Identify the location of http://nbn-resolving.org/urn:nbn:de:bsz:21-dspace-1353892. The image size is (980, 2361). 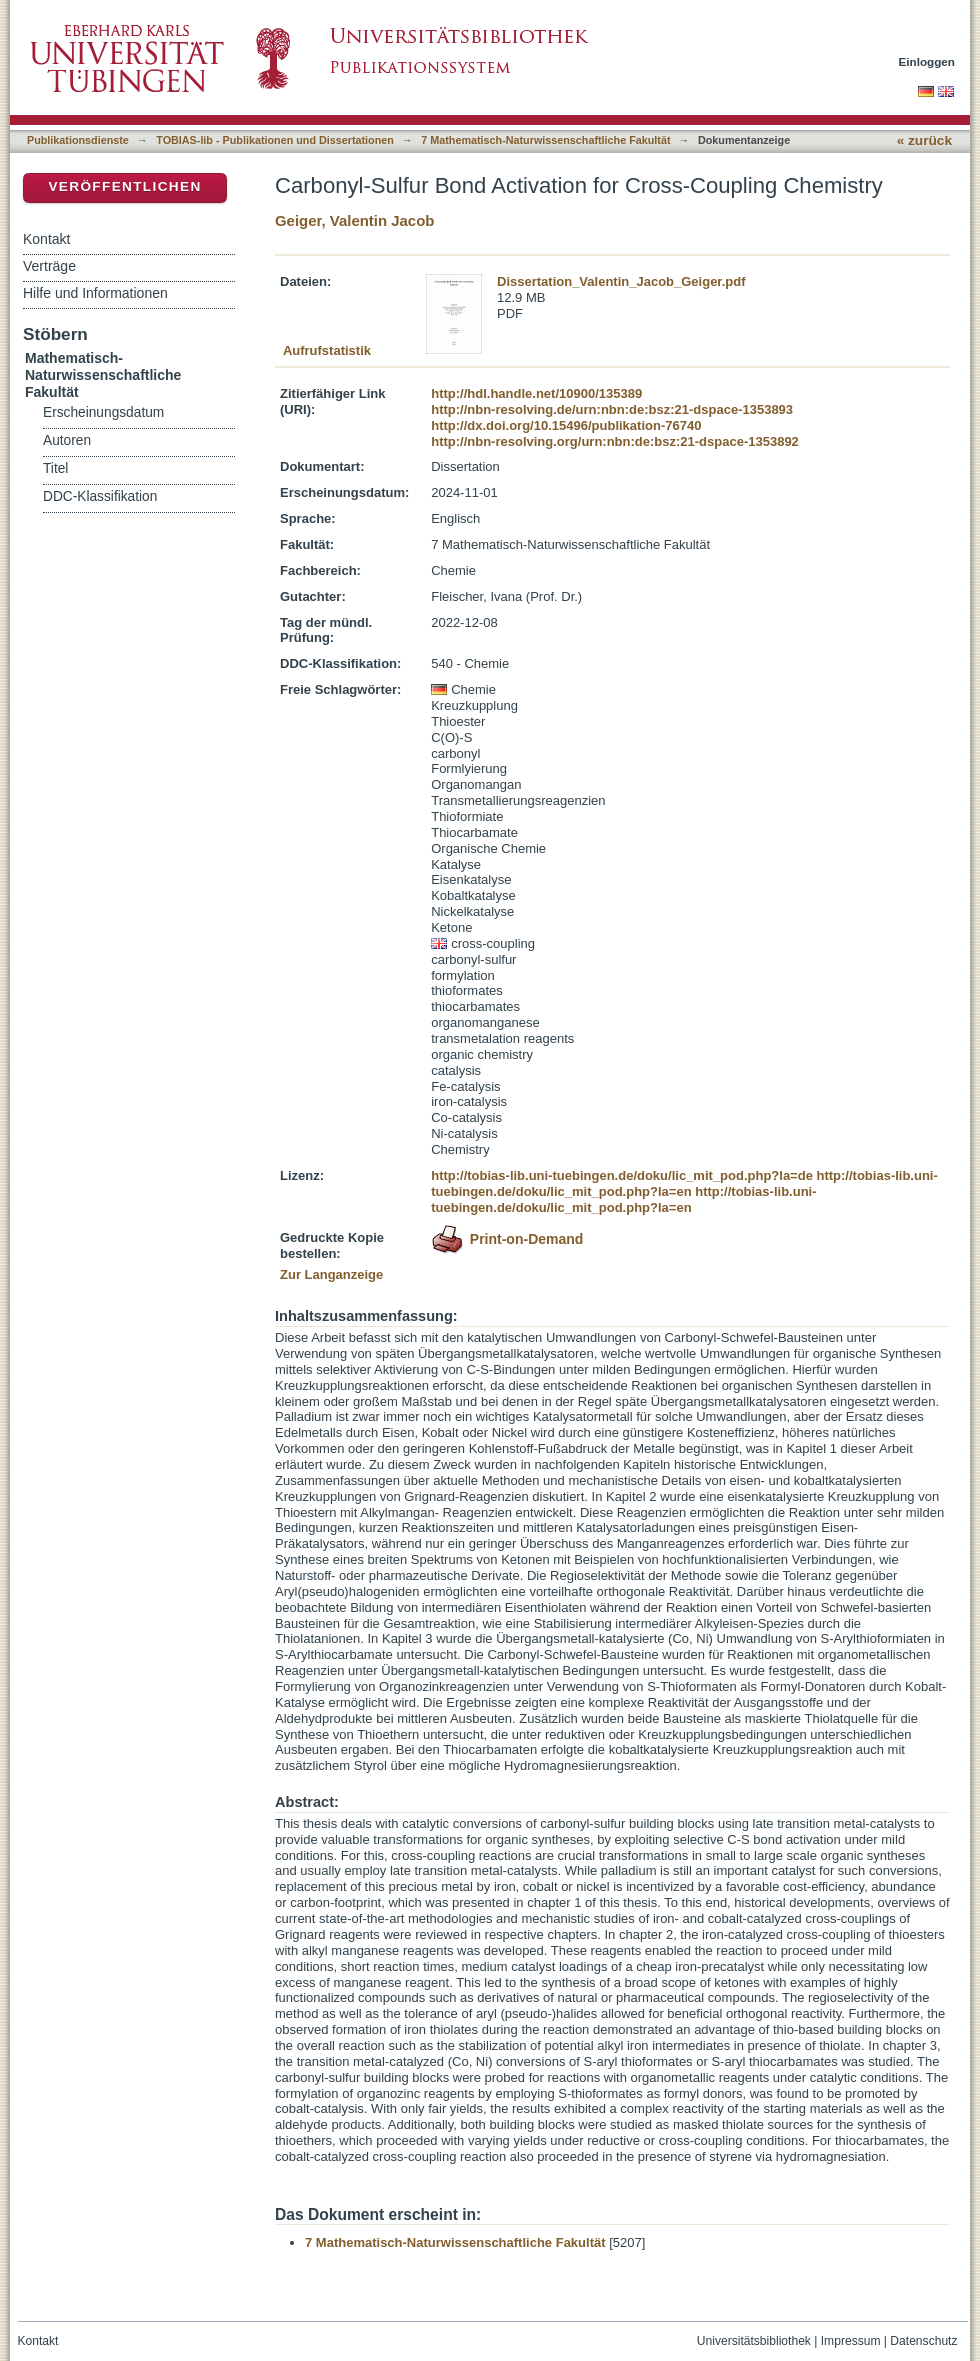
(615, 441).